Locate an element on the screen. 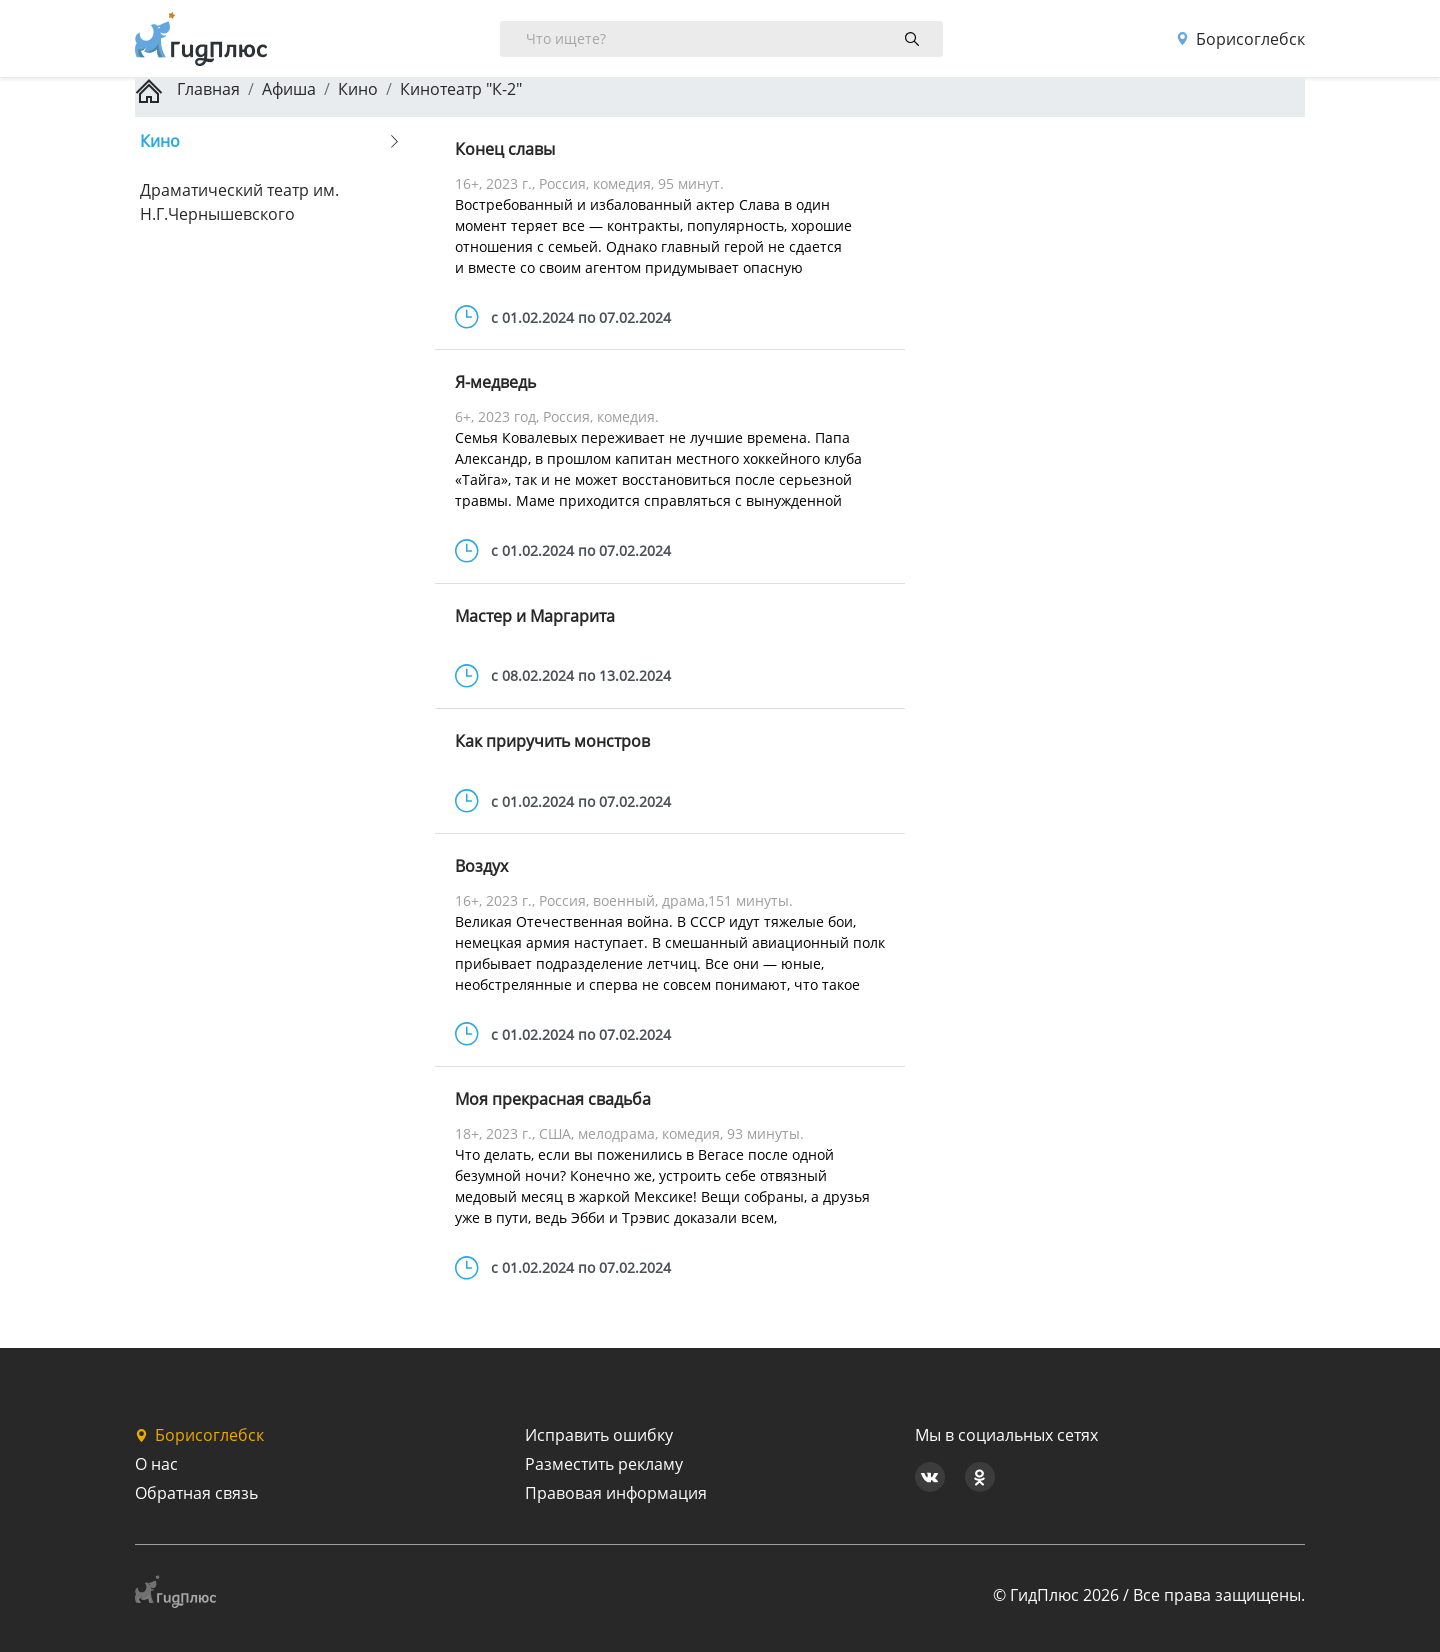  Разместить рекламу is located at coordinates (604, 1464).